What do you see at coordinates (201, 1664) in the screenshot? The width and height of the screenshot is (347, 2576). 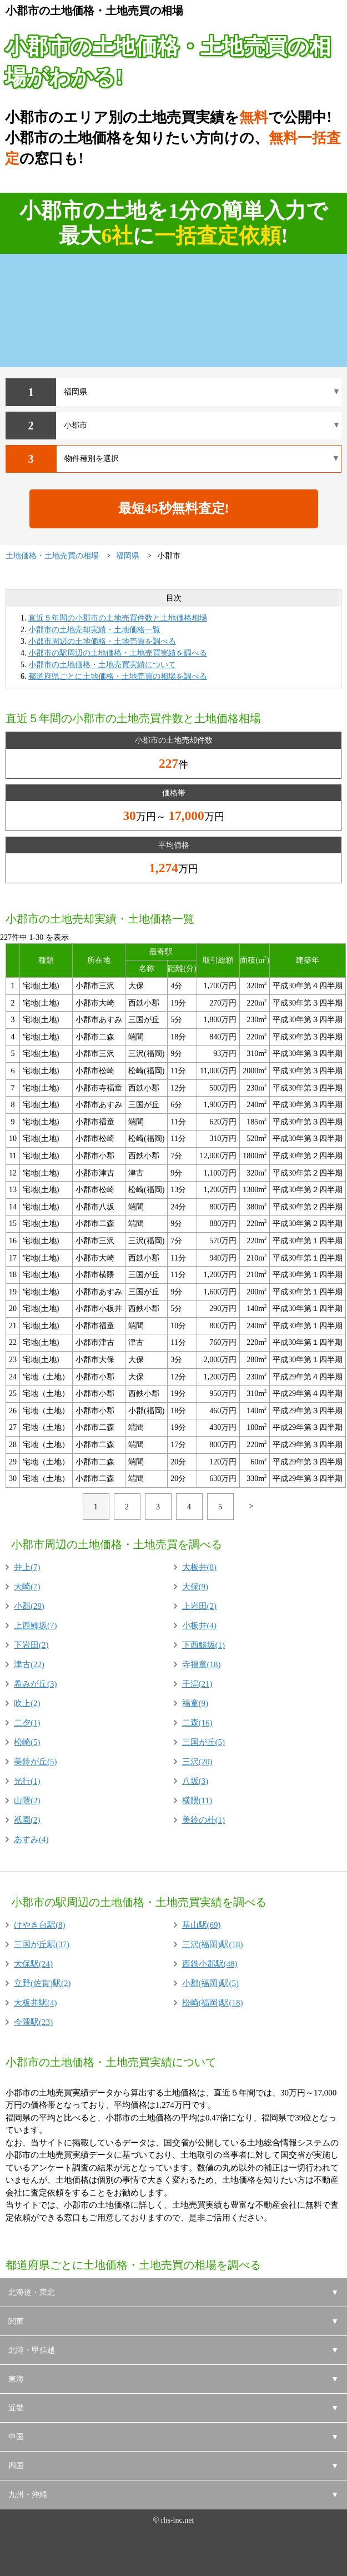 I see `寺福童(18)` at bounding box center [201, 1664].